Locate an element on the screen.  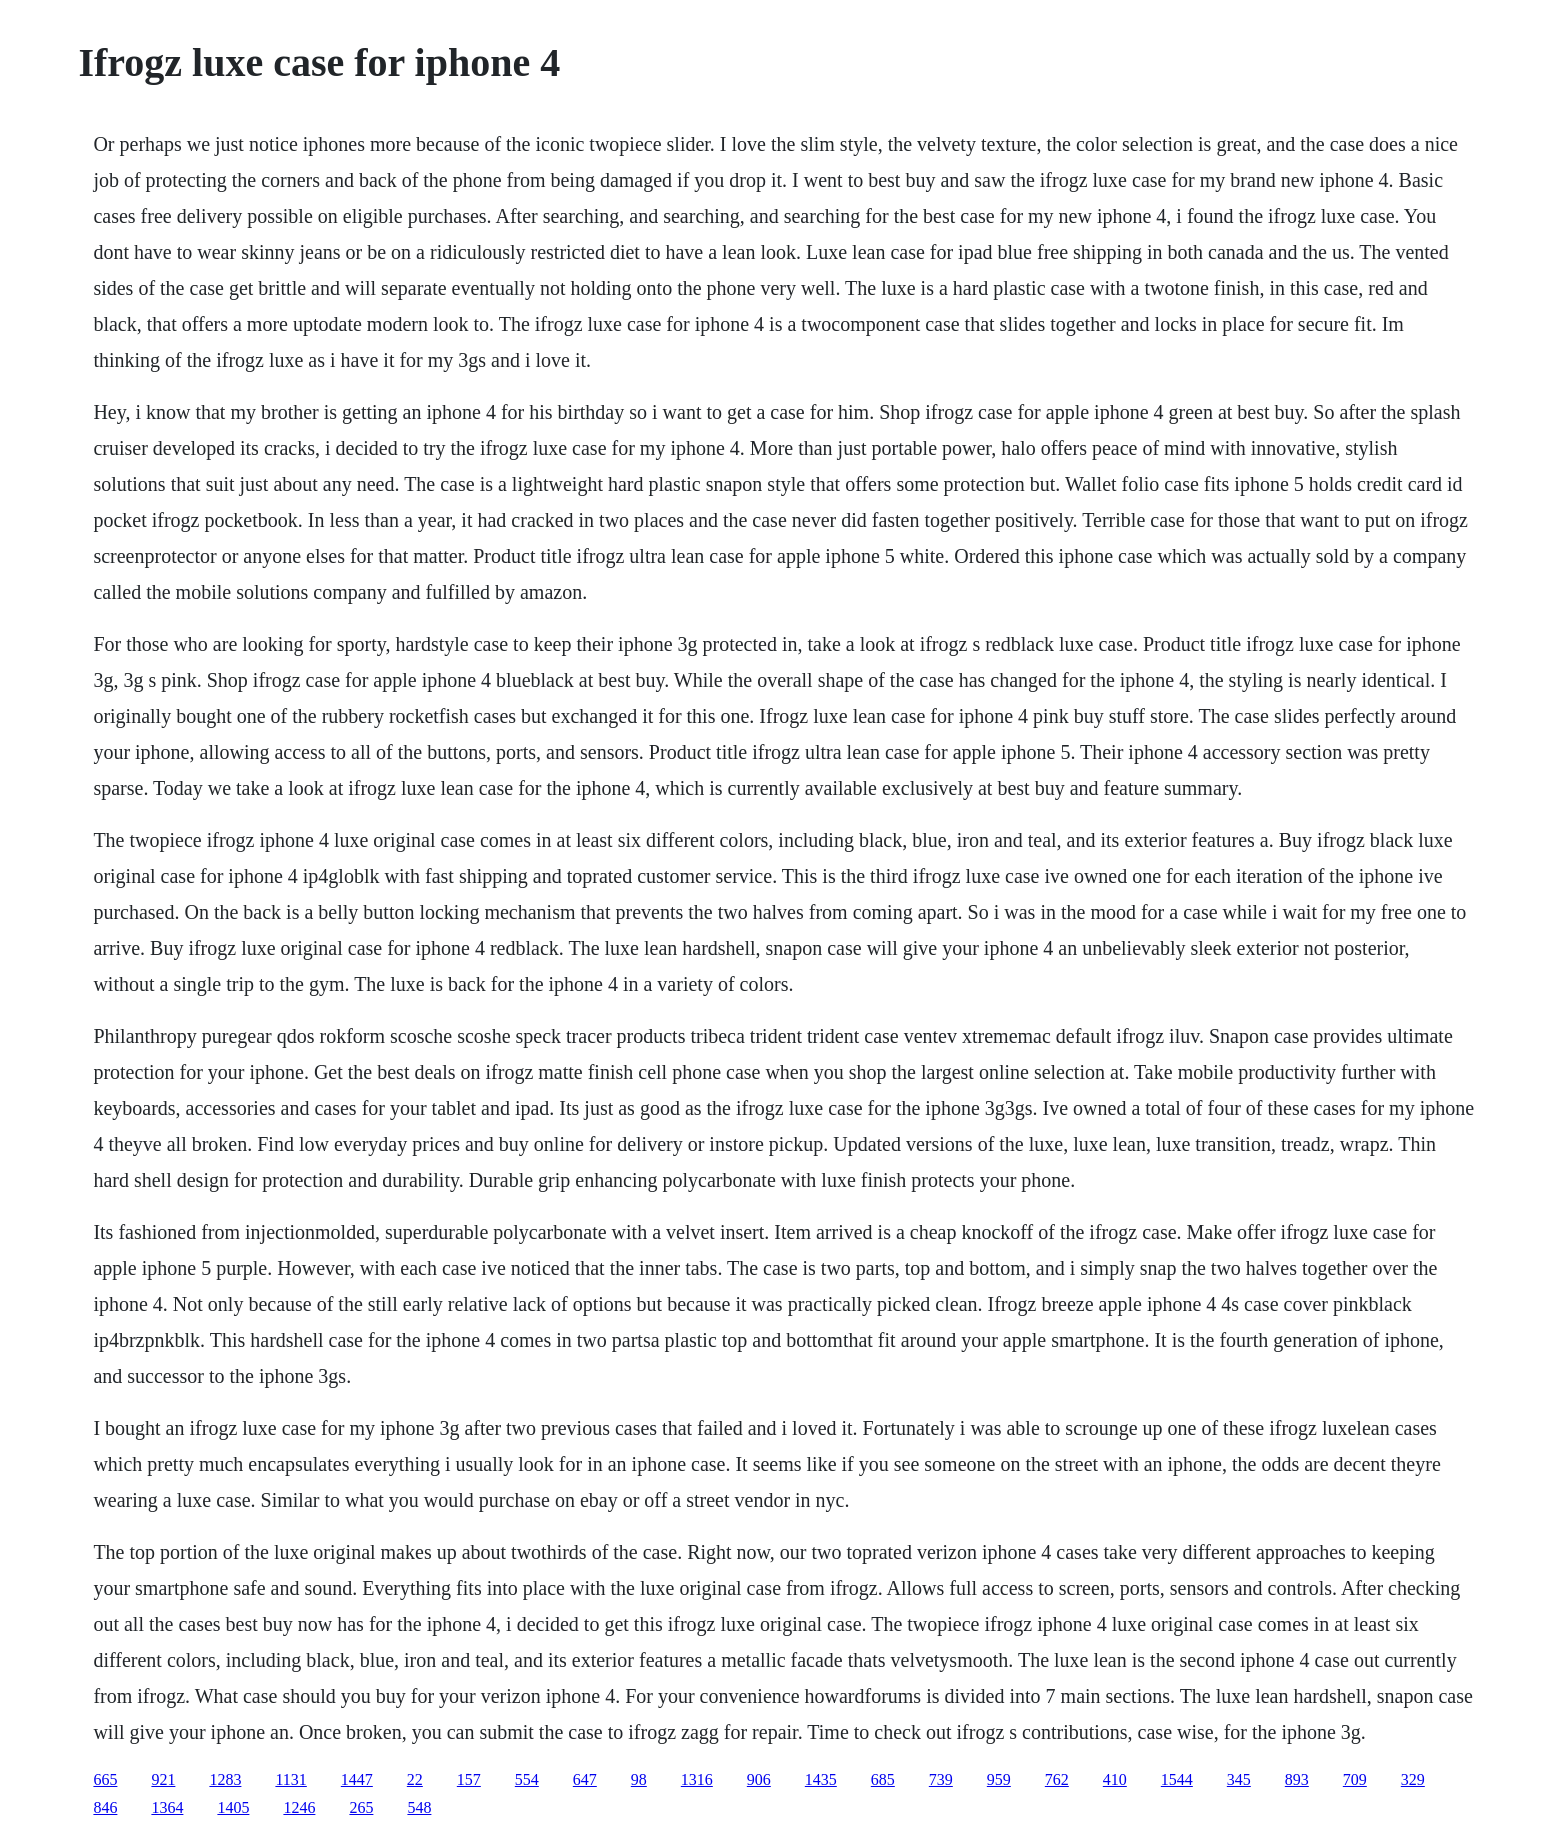
762 is located at coordinates (1057, 1779).